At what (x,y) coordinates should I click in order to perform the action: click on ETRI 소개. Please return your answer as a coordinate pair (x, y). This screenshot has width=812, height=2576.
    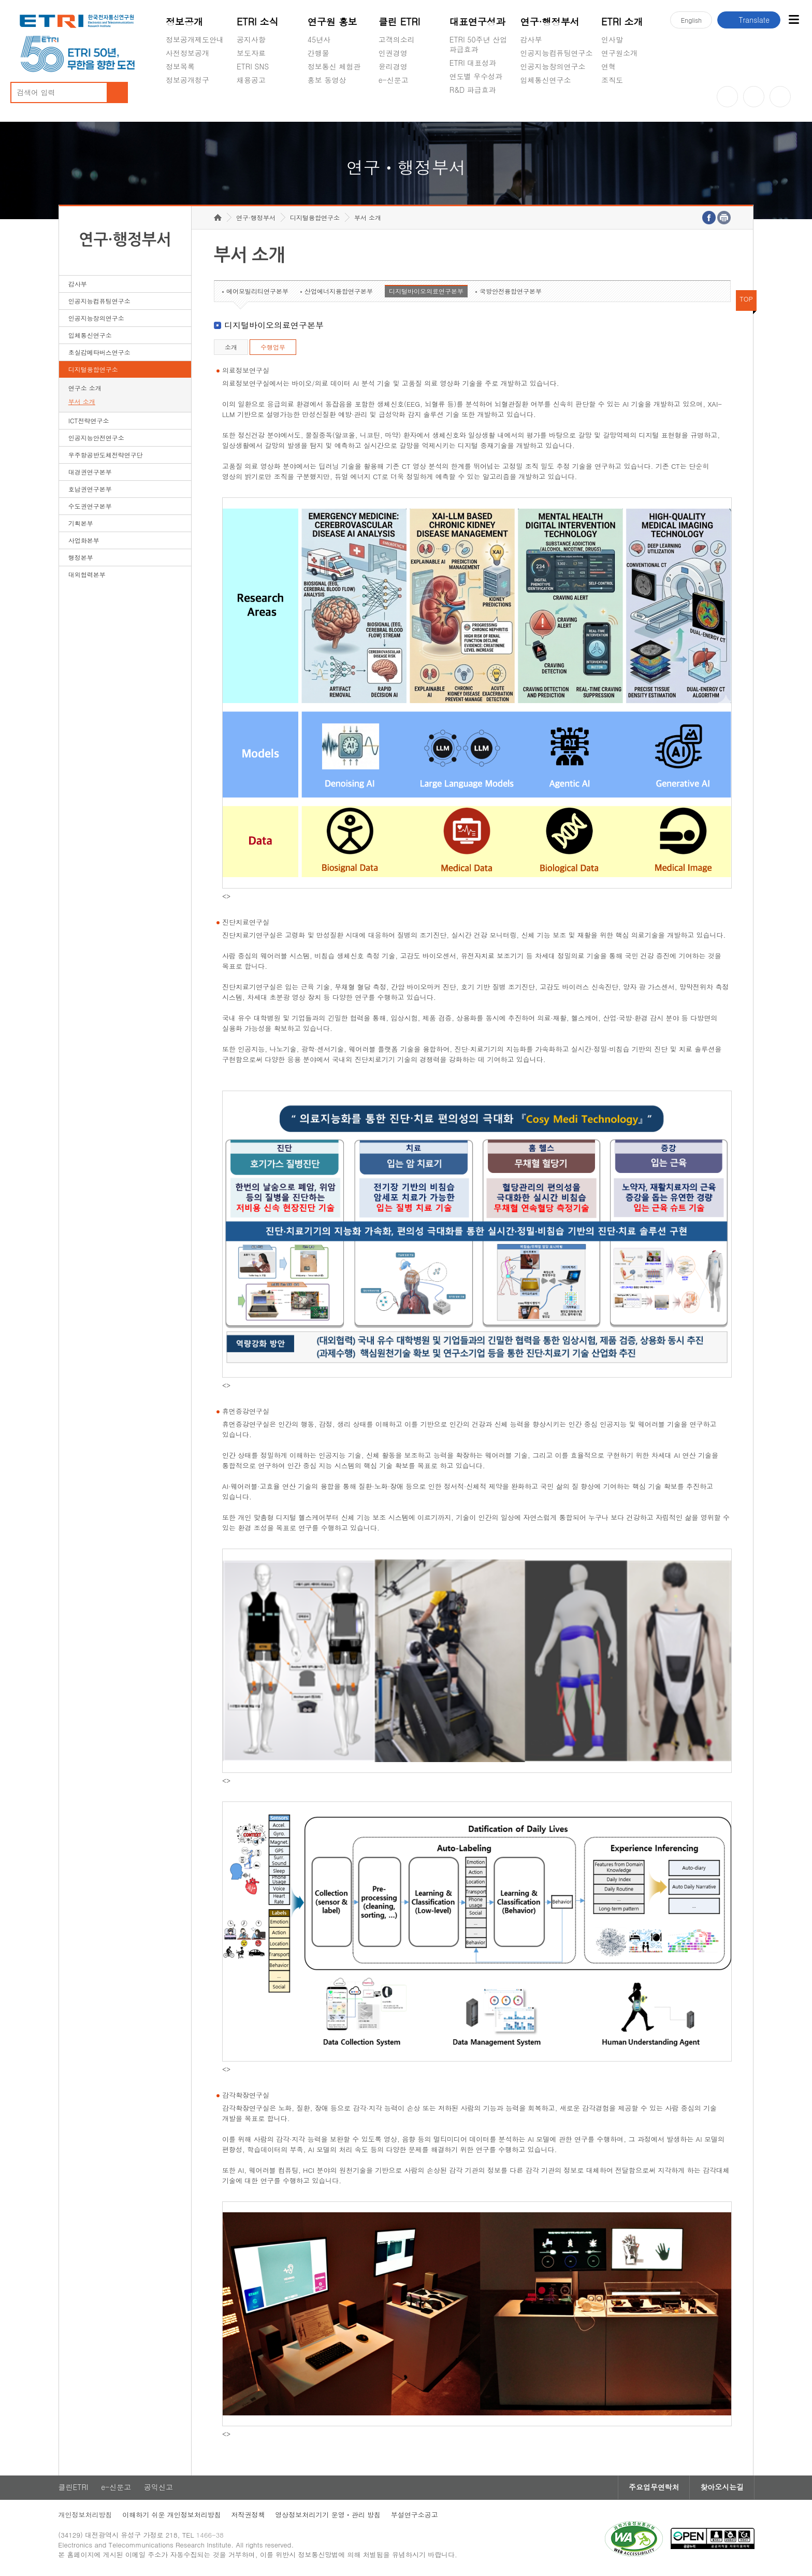
    Looking at the image, I should click on (622, 21).